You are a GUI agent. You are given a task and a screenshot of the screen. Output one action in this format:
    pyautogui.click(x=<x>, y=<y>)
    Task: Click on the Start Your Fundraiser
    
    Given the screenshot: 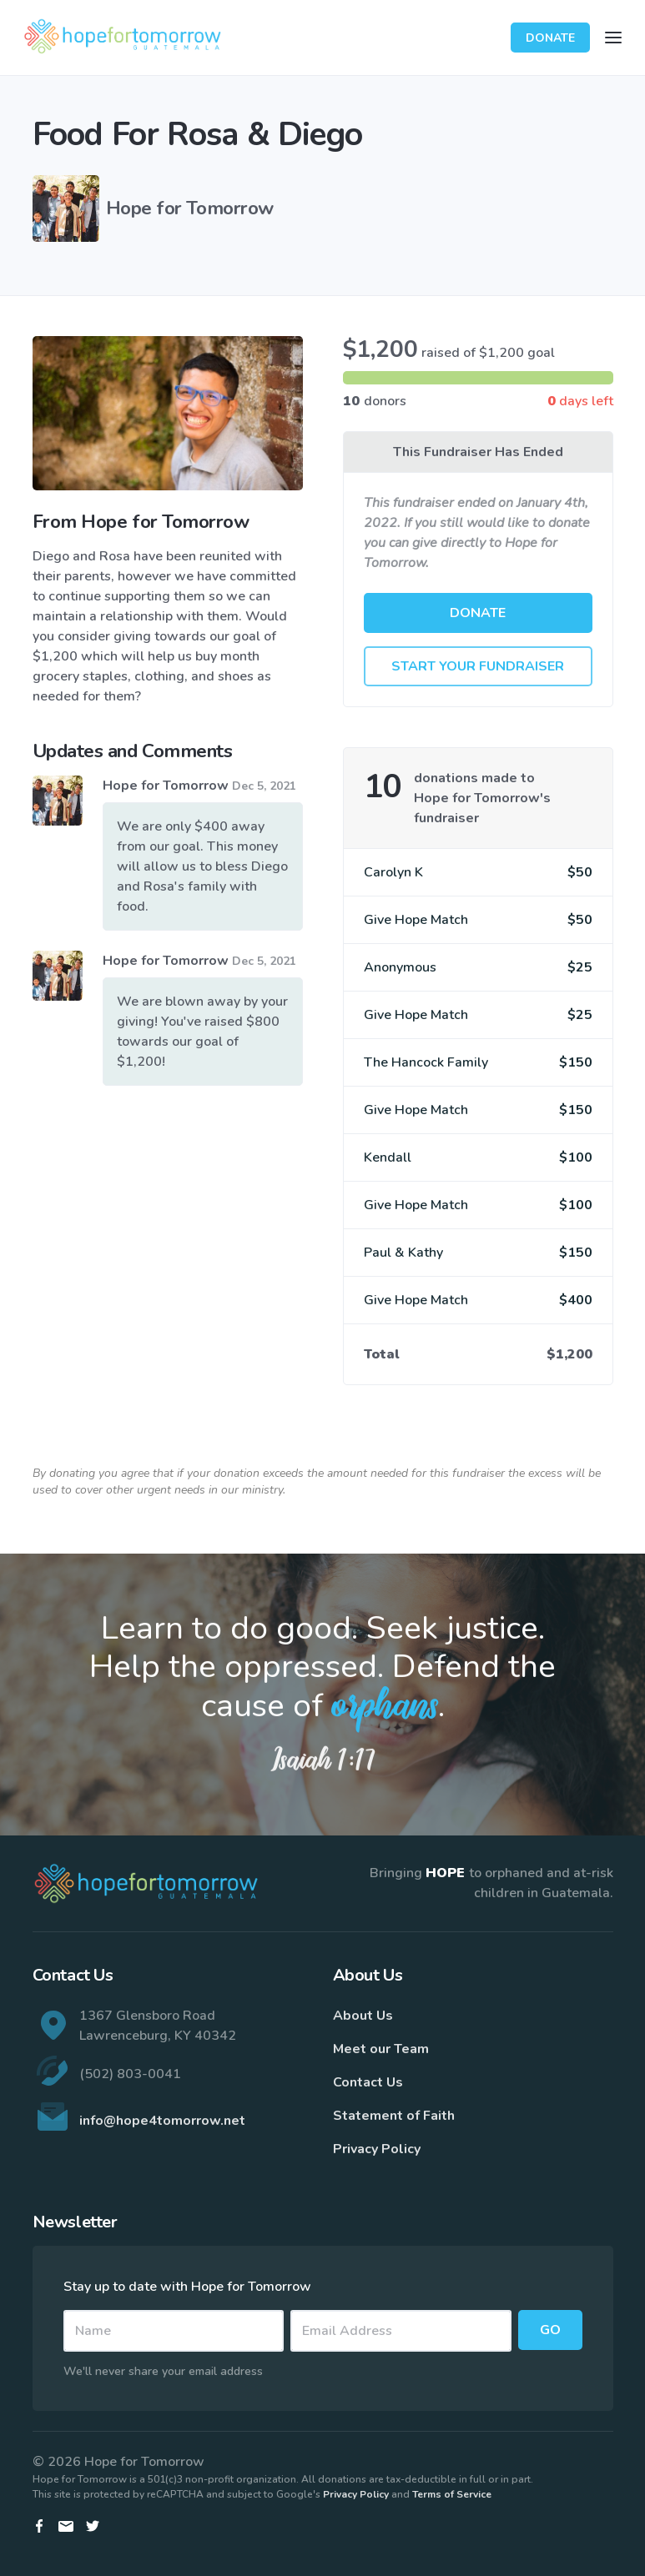 What is the action you would take?
    pyautogui.click(x=477, y=666)
    